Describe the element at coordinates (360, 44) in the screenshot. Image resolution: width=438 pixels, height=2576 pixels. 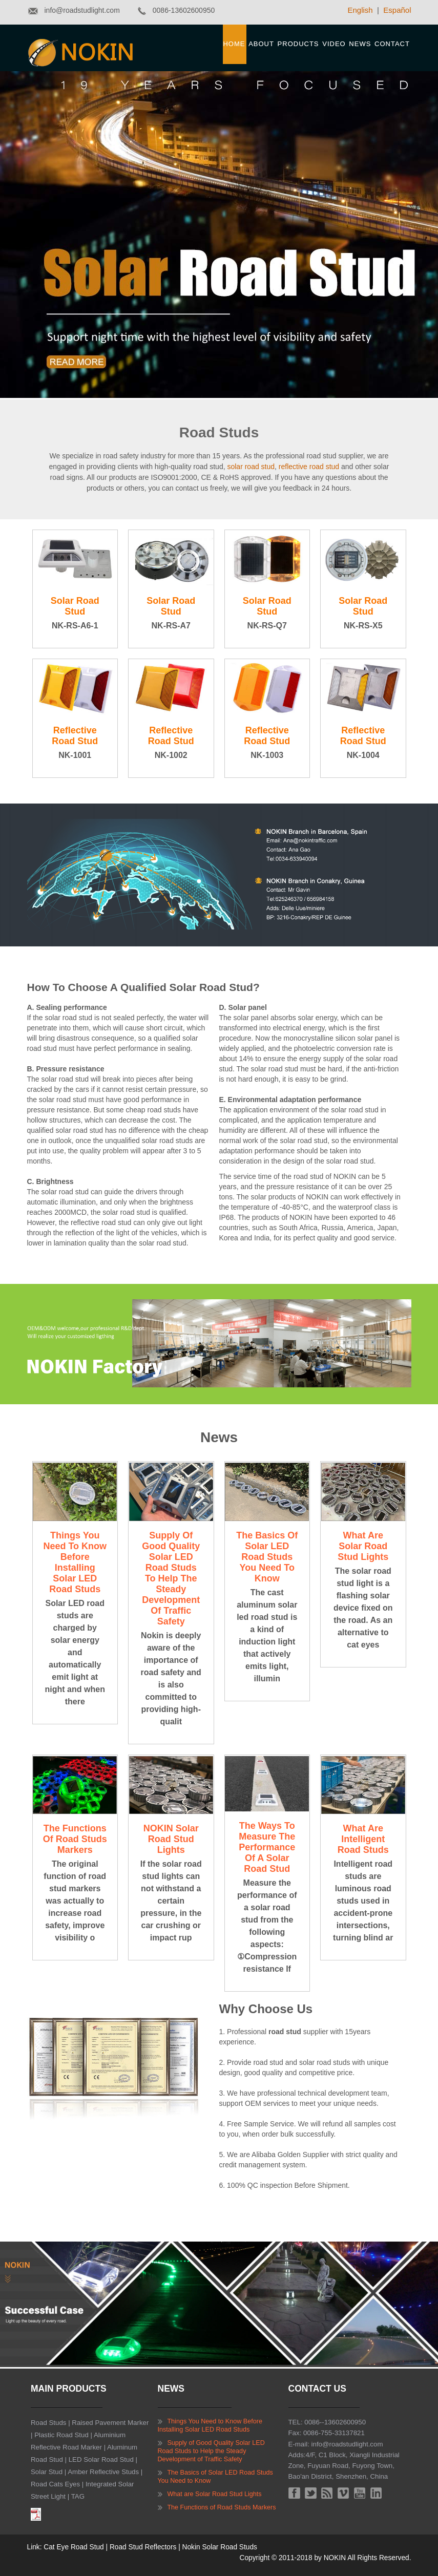
I see `News` at that location.